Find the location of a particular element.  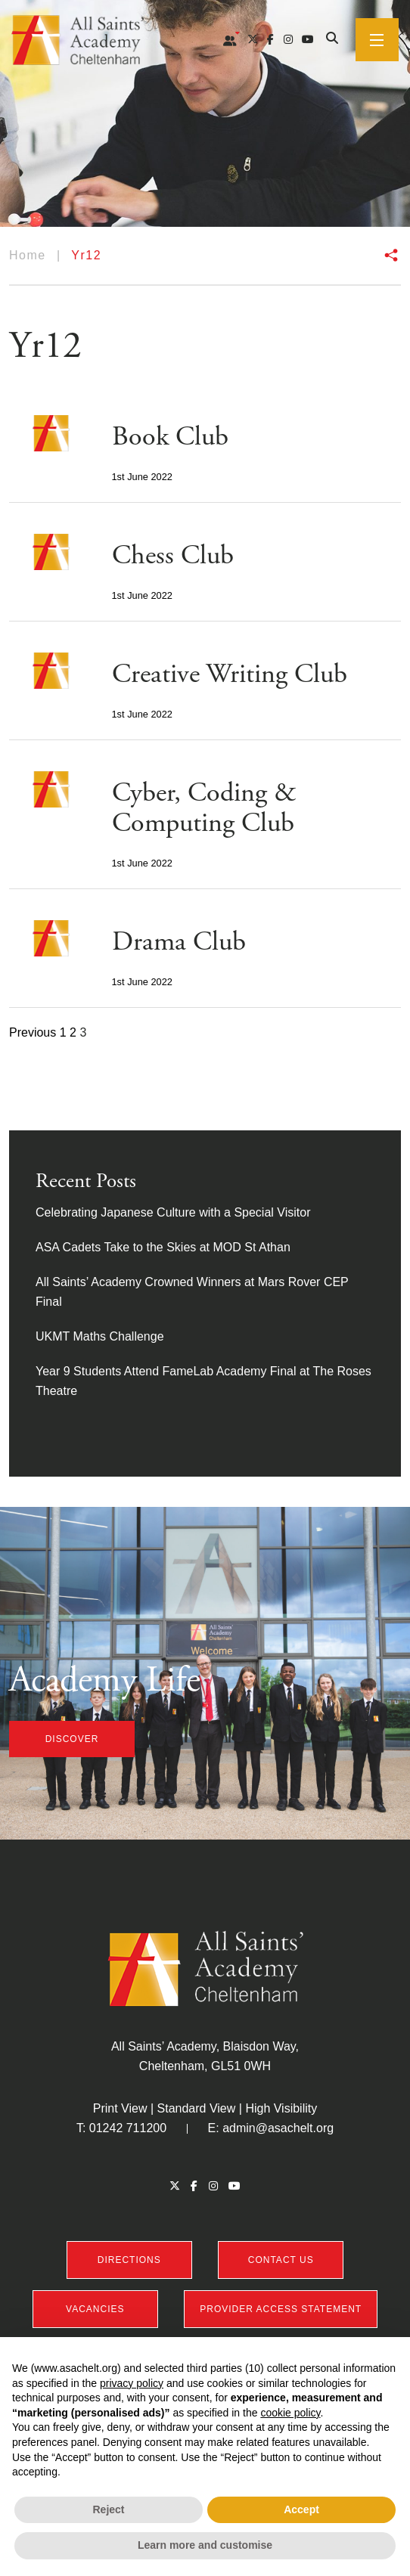

CONTACT US is located at coordinates (281, 2260).